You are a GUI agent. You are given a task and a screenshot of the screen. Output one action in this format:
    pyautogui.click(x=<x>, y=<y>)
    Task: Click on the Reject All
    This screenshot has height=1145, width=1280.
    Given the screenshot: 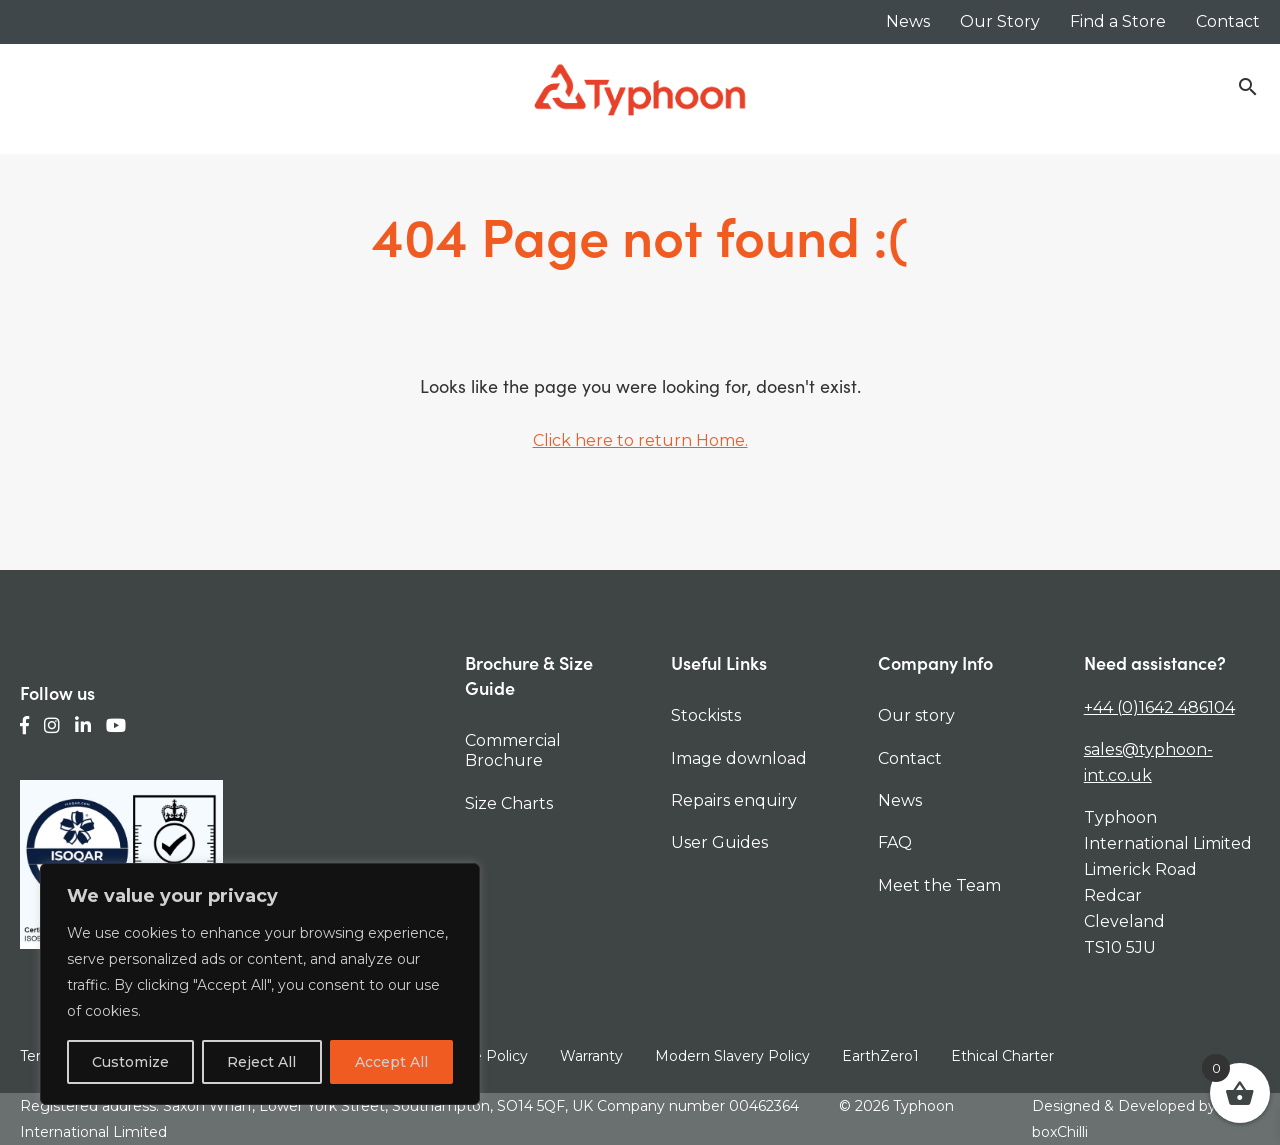 What is the action you would take?
    pyautogui.click(x=261, y=1062)
    